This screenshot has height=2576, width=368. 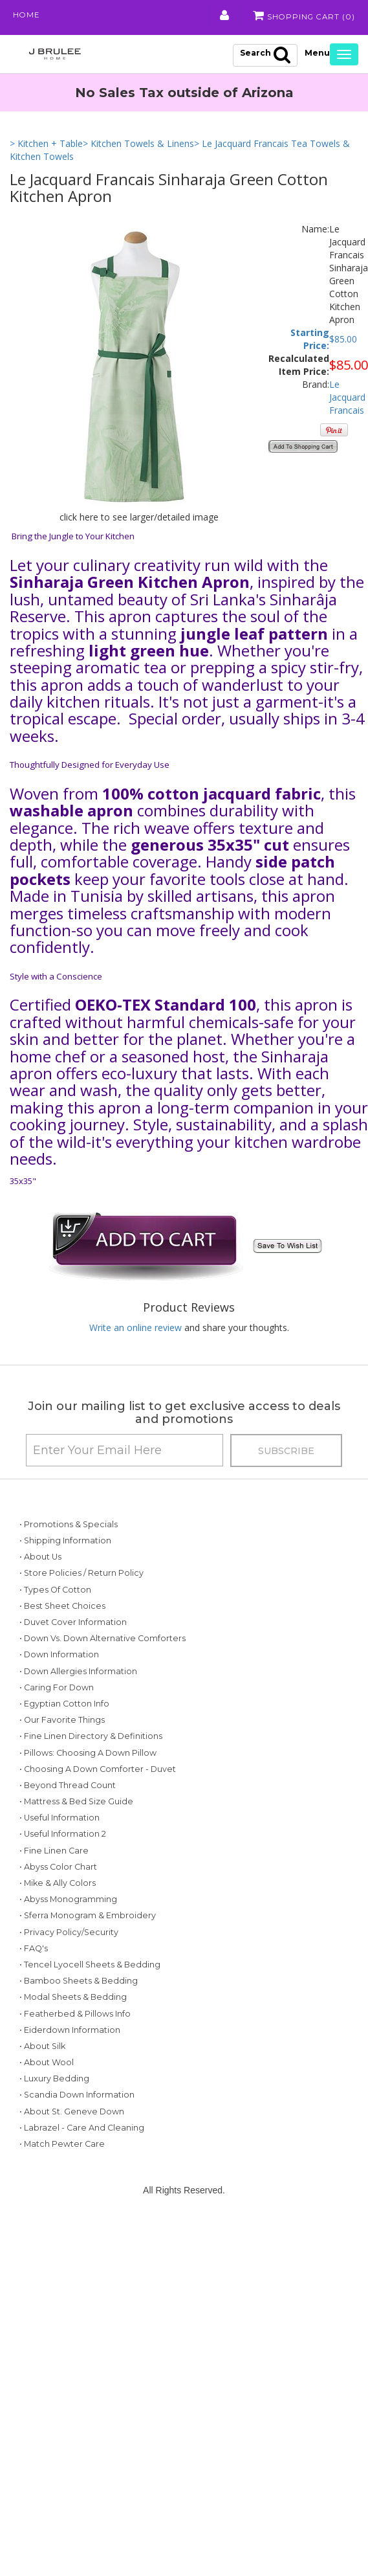 What do you see at coordinates (88, 1771) in the screenshot?
I see `• Pillows: Choosing a Down Pillow` at bounding box center [88, 1771].